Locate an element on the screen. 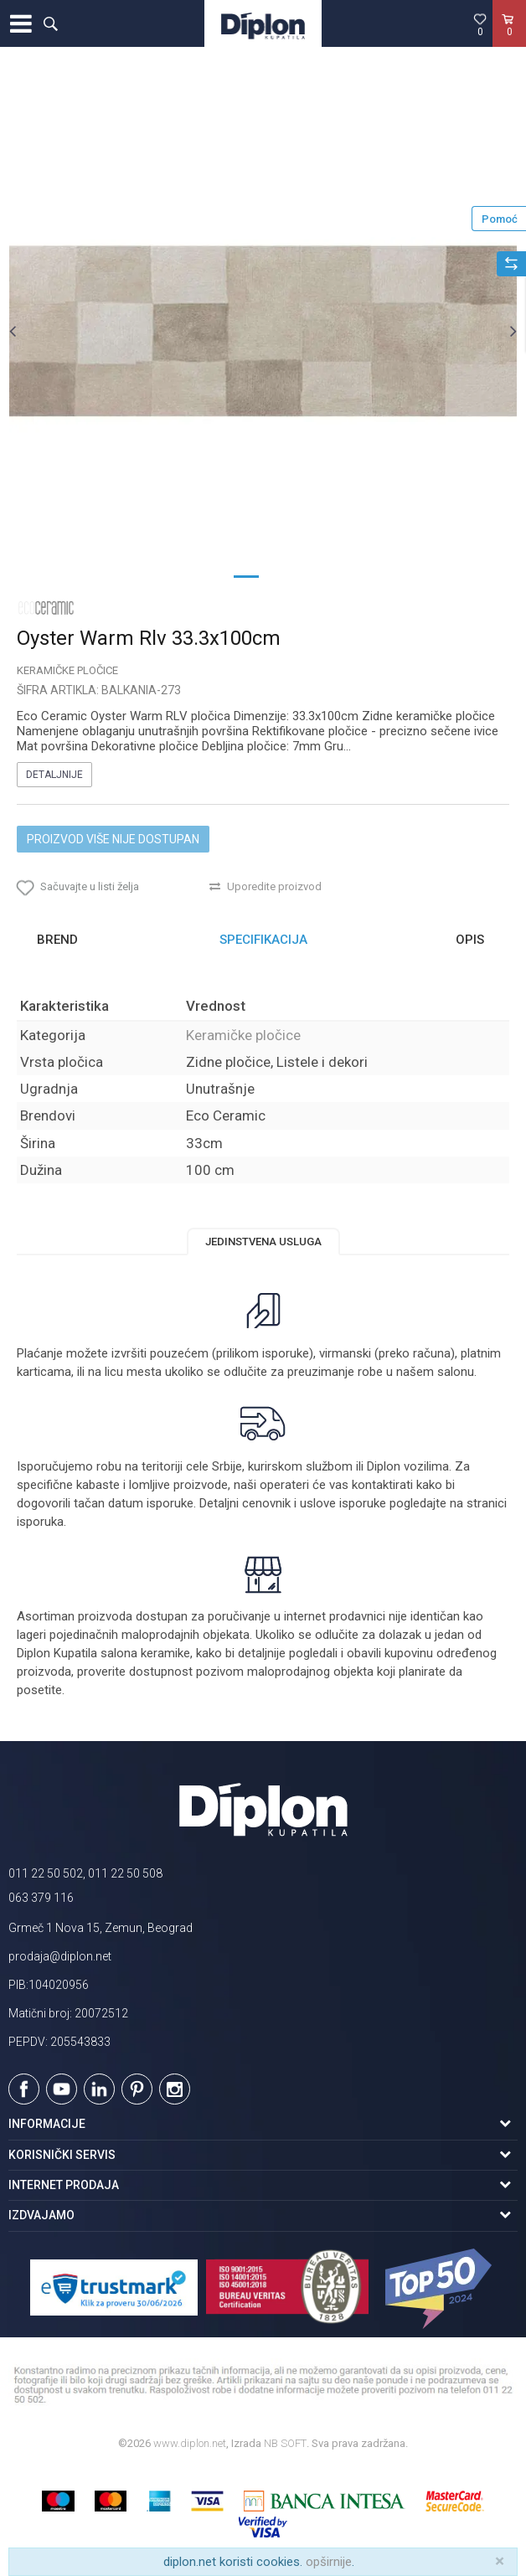 This screenshot has width=526, height=2576. [button] is located at coordinates (50, 23).